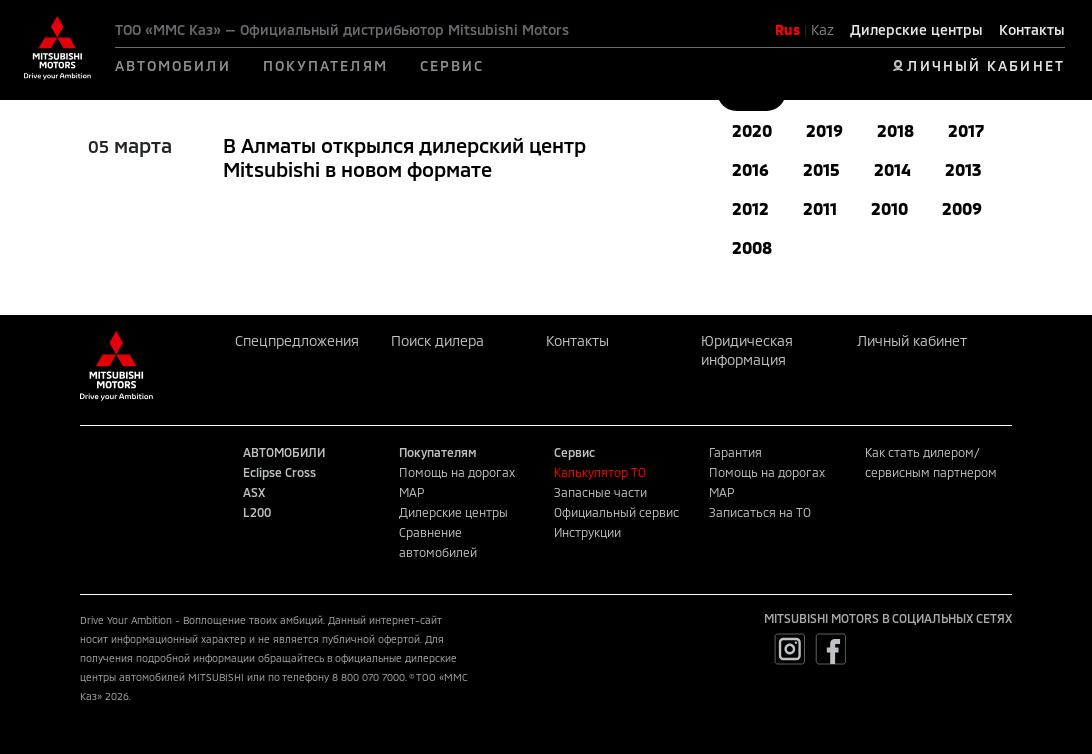 The image size is (1092, 754). Describe the element at coordinates (752, 247) in the screenshot. I see `2008` at that location.